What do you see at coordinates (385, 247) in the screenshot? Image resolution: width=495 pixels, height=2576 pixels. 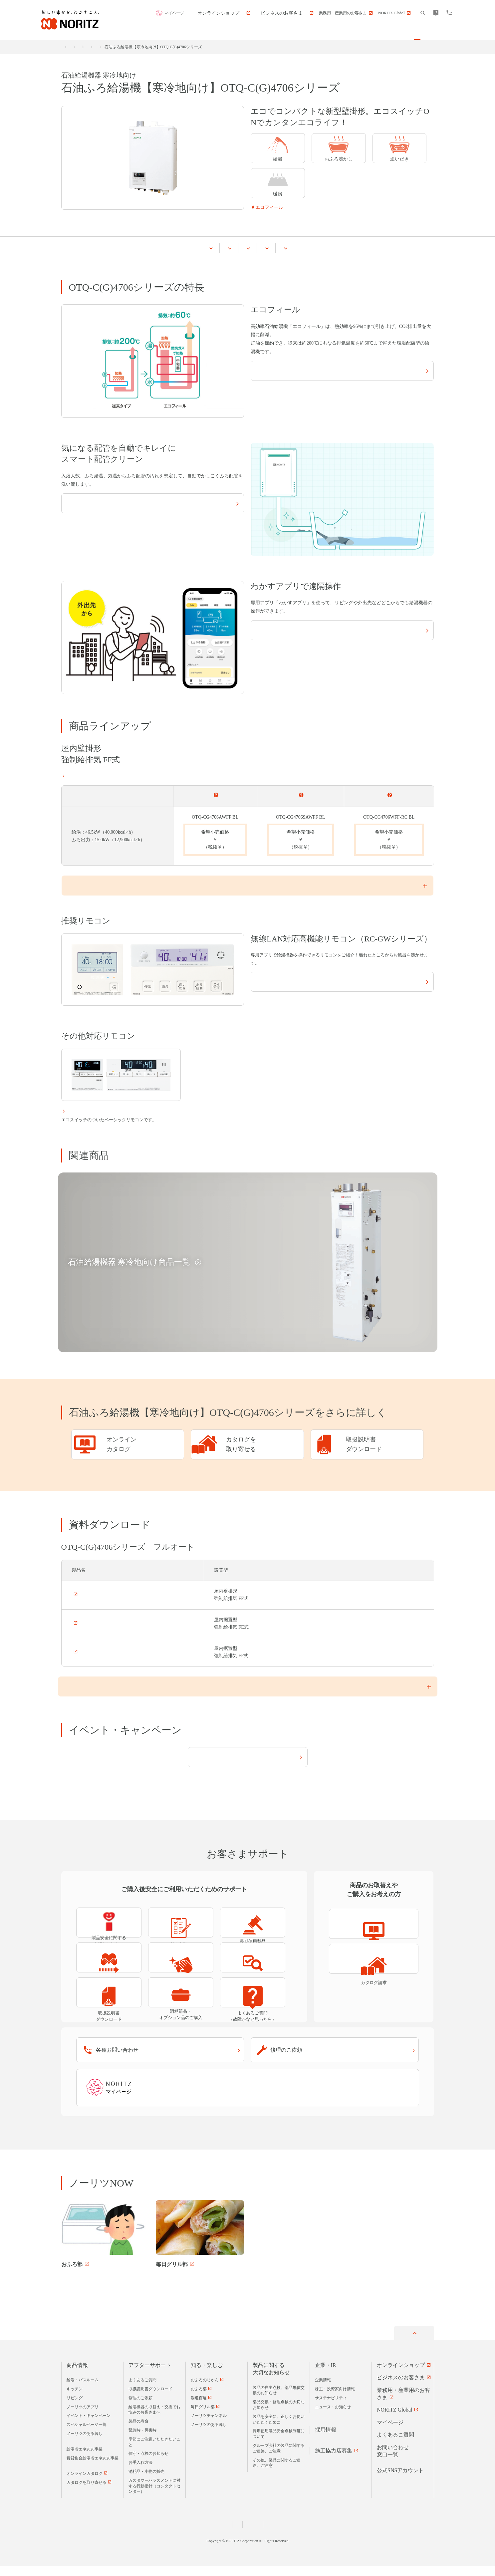 I see `お客さまサポート` at bounding box center [385, 247].